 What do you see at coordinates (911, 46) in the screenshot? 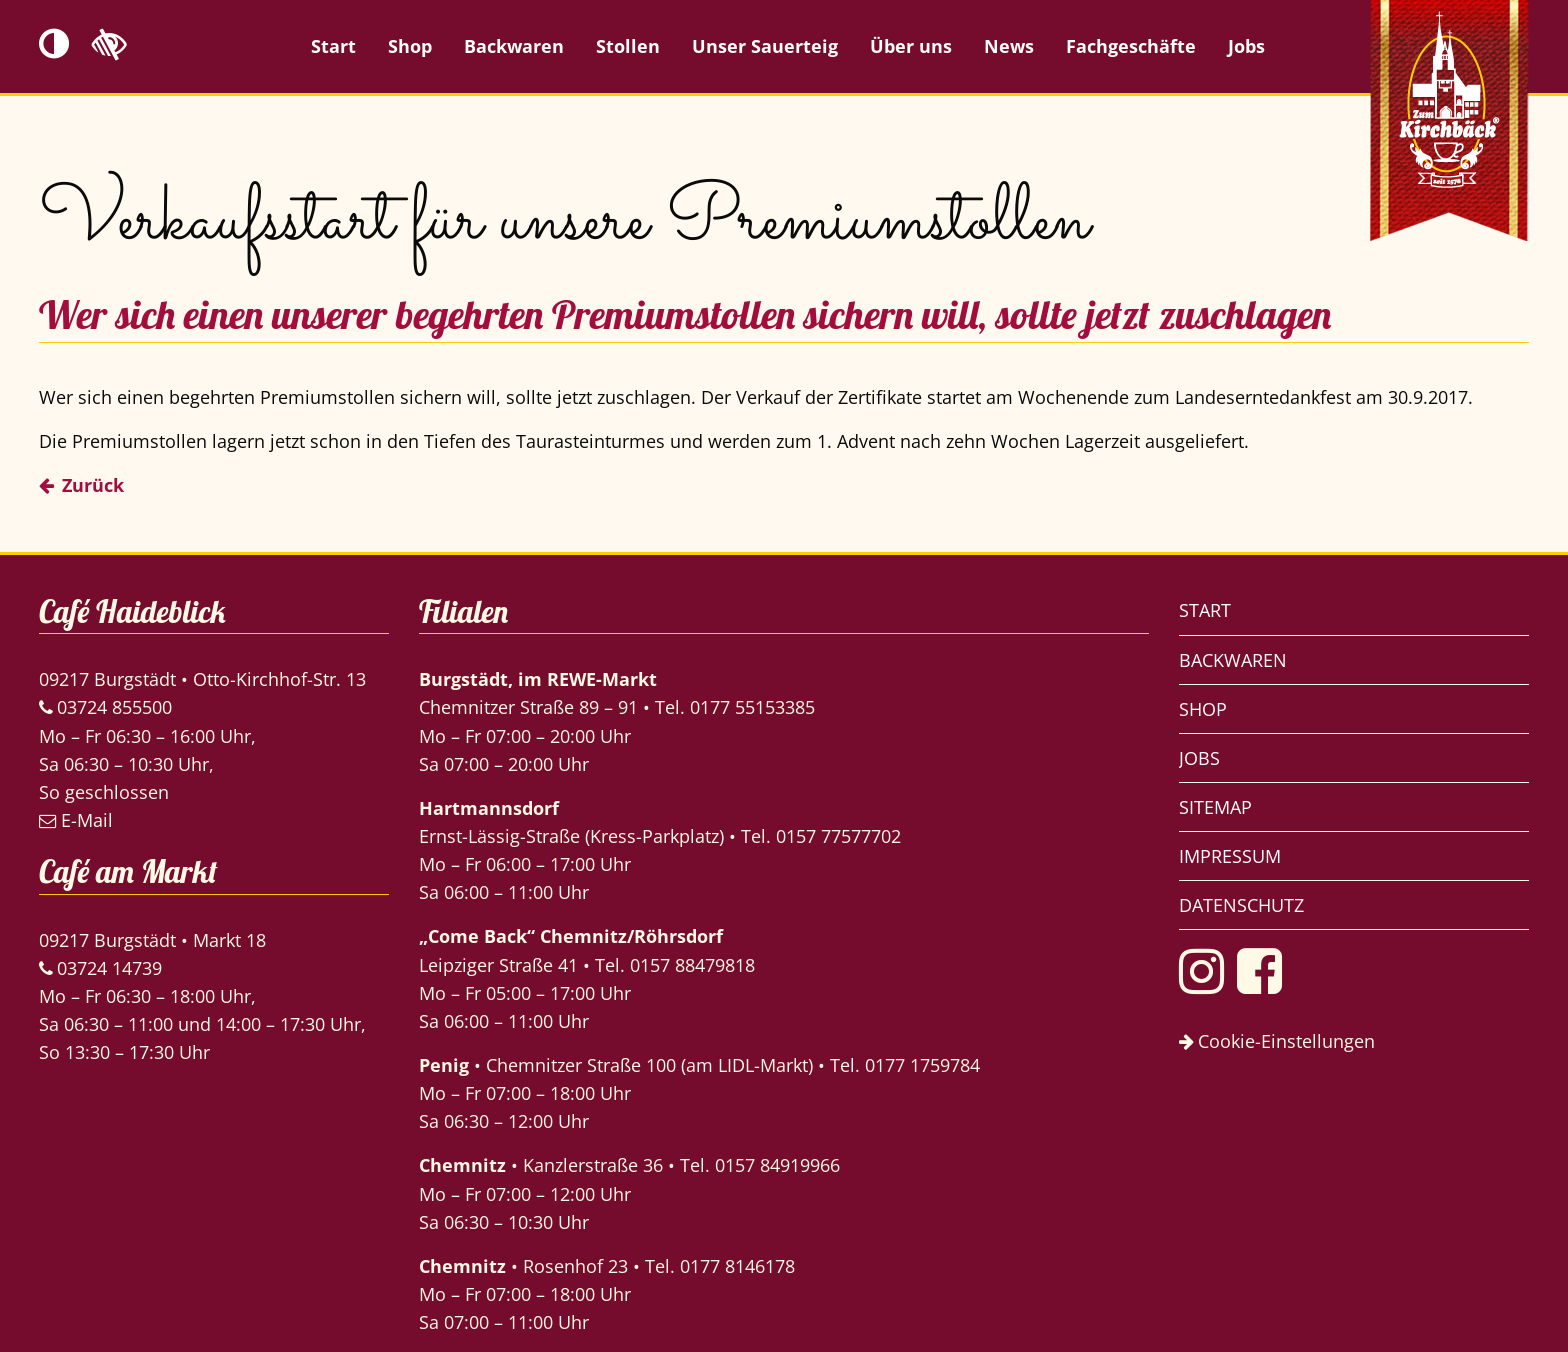
I see `Über uns [menuitem]` at bounding box center [911, 46].